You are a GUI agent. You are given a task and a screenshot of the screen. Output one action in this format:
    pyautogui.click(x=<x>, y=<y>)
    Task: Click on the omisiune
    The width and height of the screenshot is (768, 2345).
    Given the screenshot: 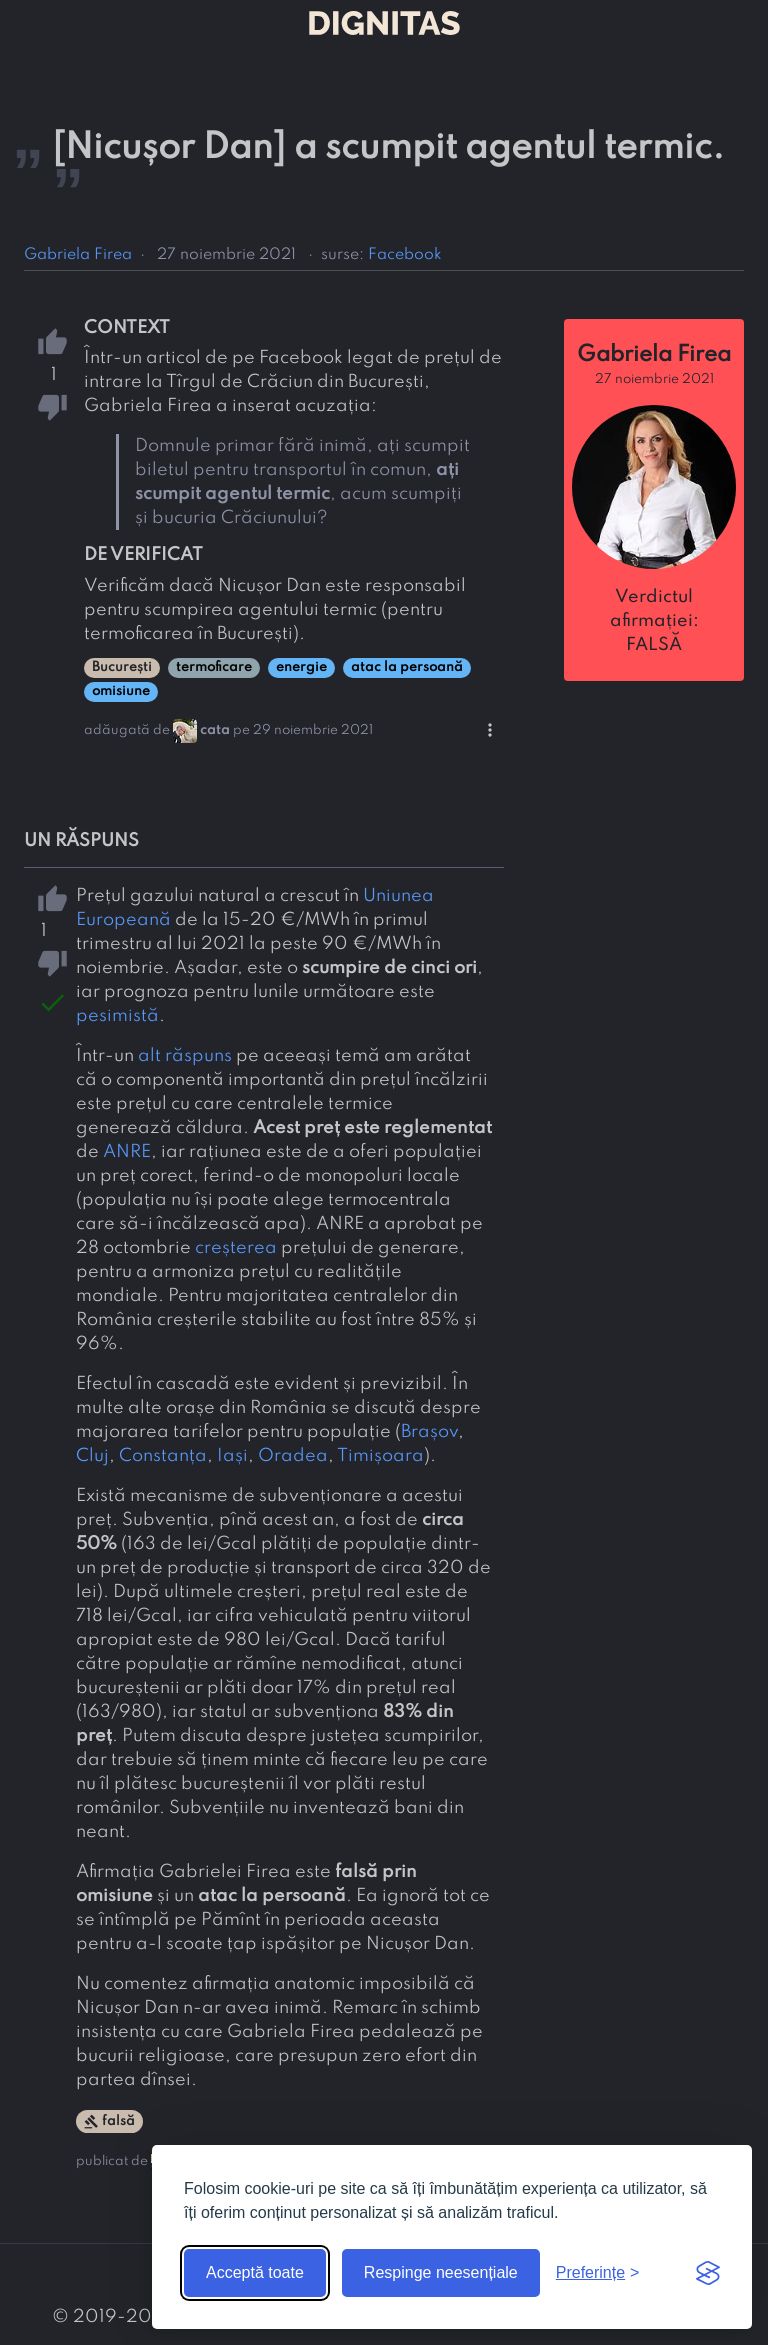 What is the action you would take?
    pyautogui.click(x=121, y=691)
    